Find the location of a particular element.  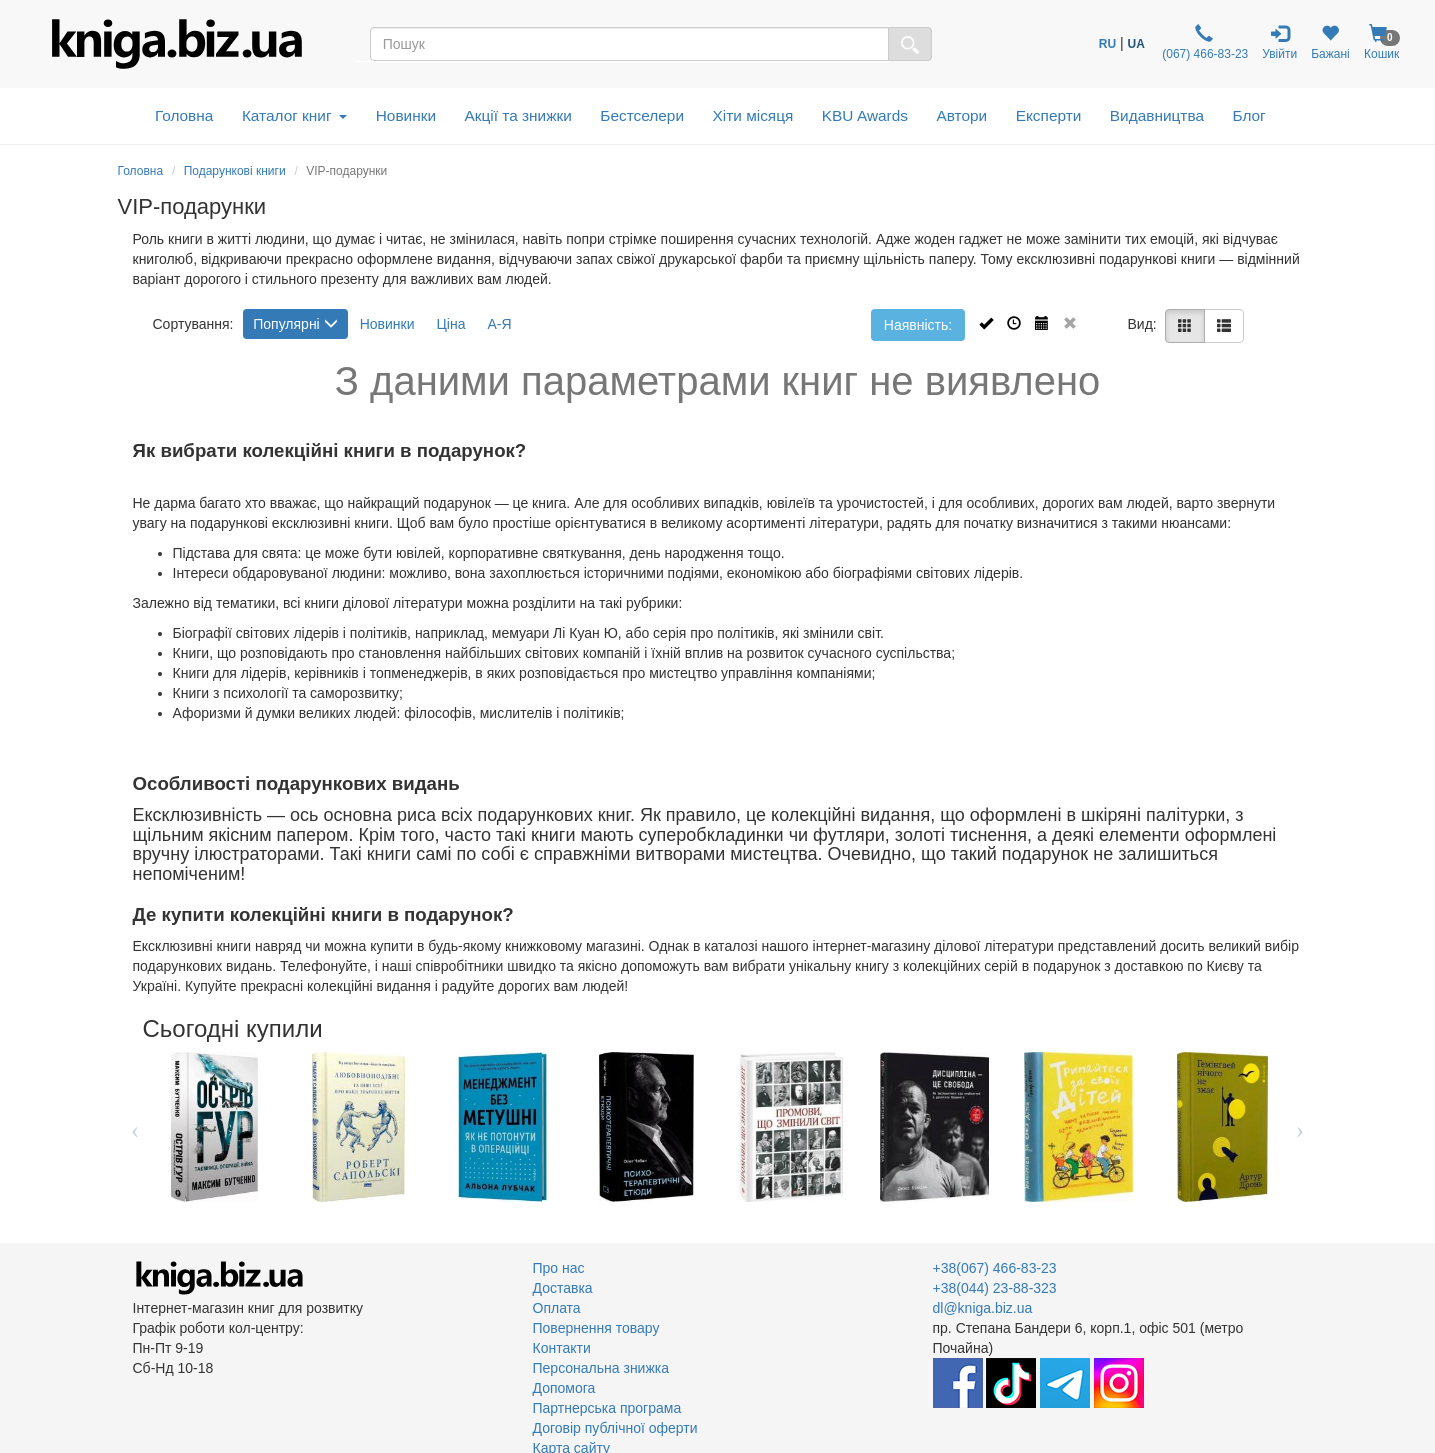

dl@kniga.biz.ua is located at coordinates (983, 1308).